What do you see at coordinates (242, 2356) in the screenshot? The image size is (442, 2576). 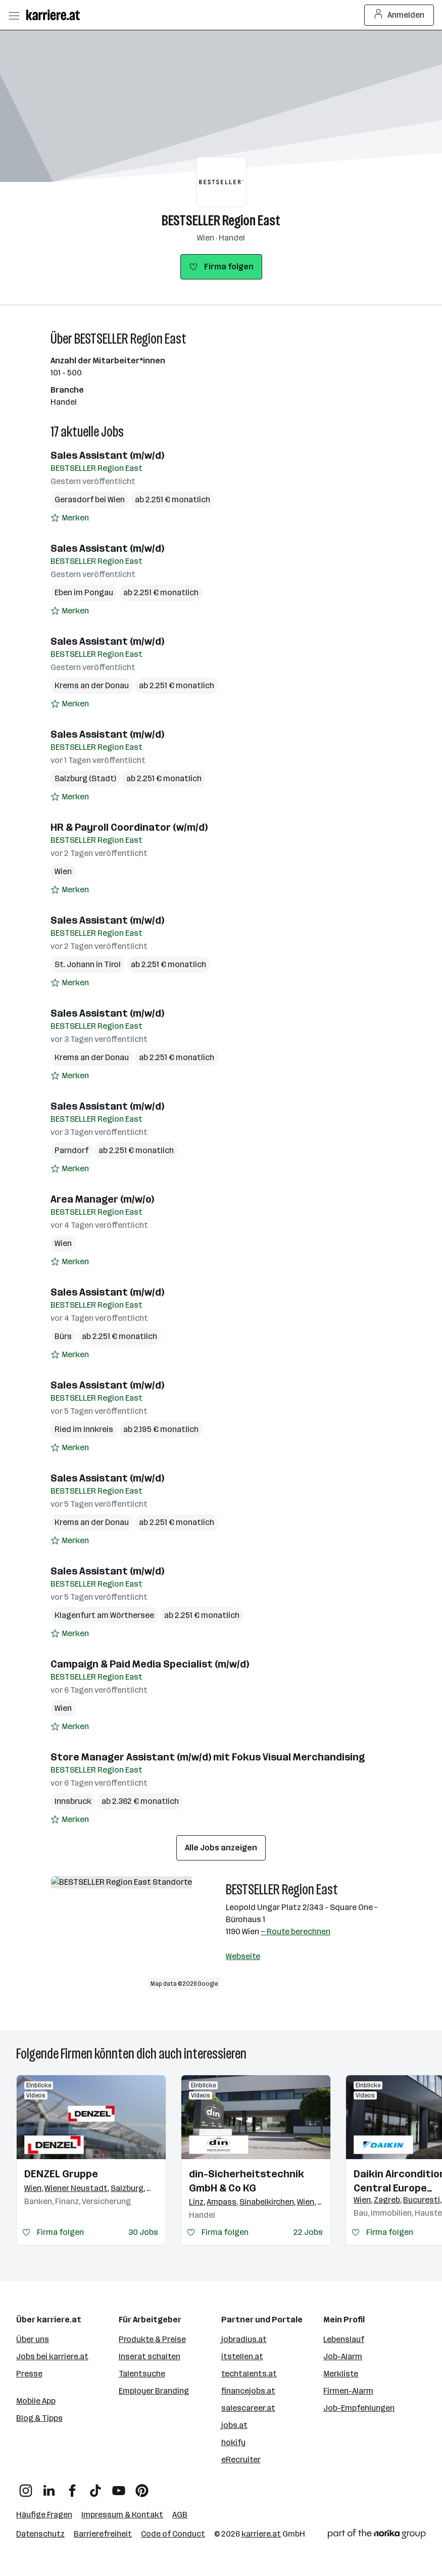 I see `itstellen.at` at bounding box center [242, 2356].